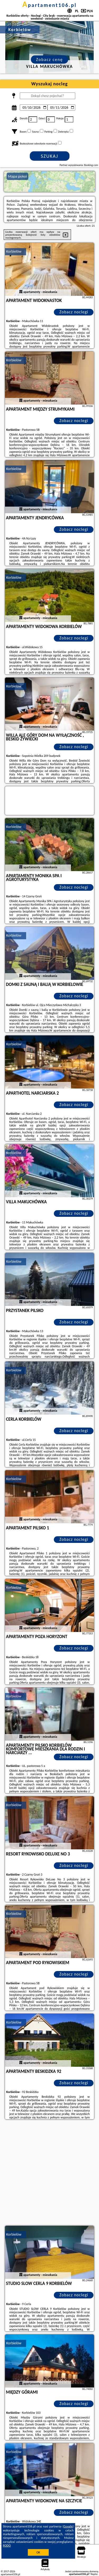  What do you see at coordinates (68, 2526) in the screenshot?
I see `Google` at bounding box center [68, 2526].